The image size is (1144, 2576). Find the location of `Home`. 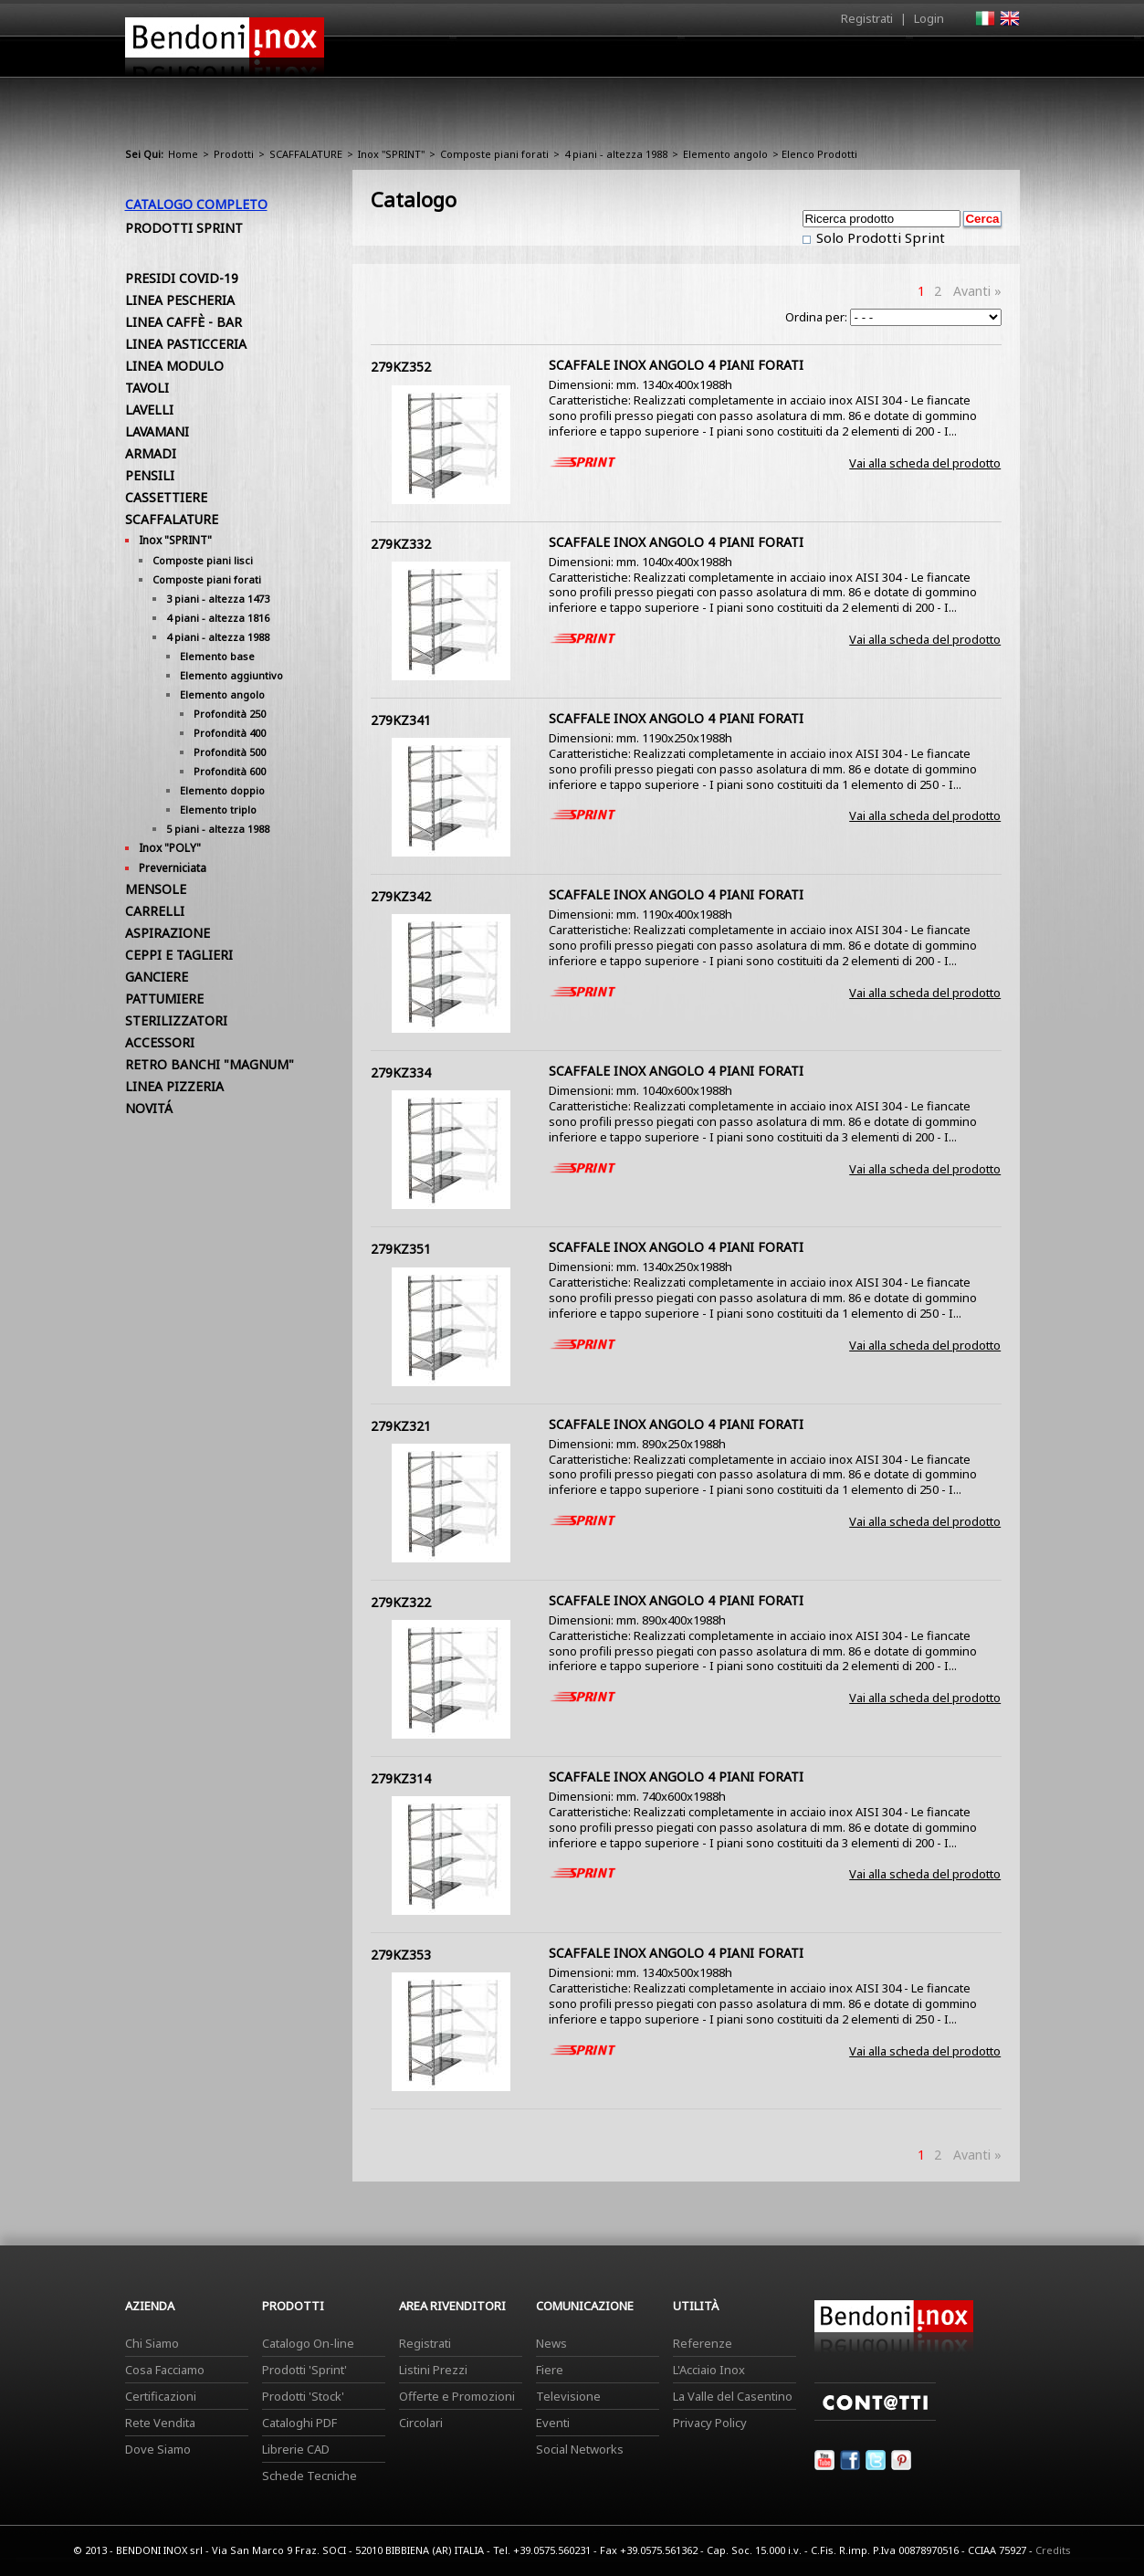

Home is located at coordinates (470, 56).